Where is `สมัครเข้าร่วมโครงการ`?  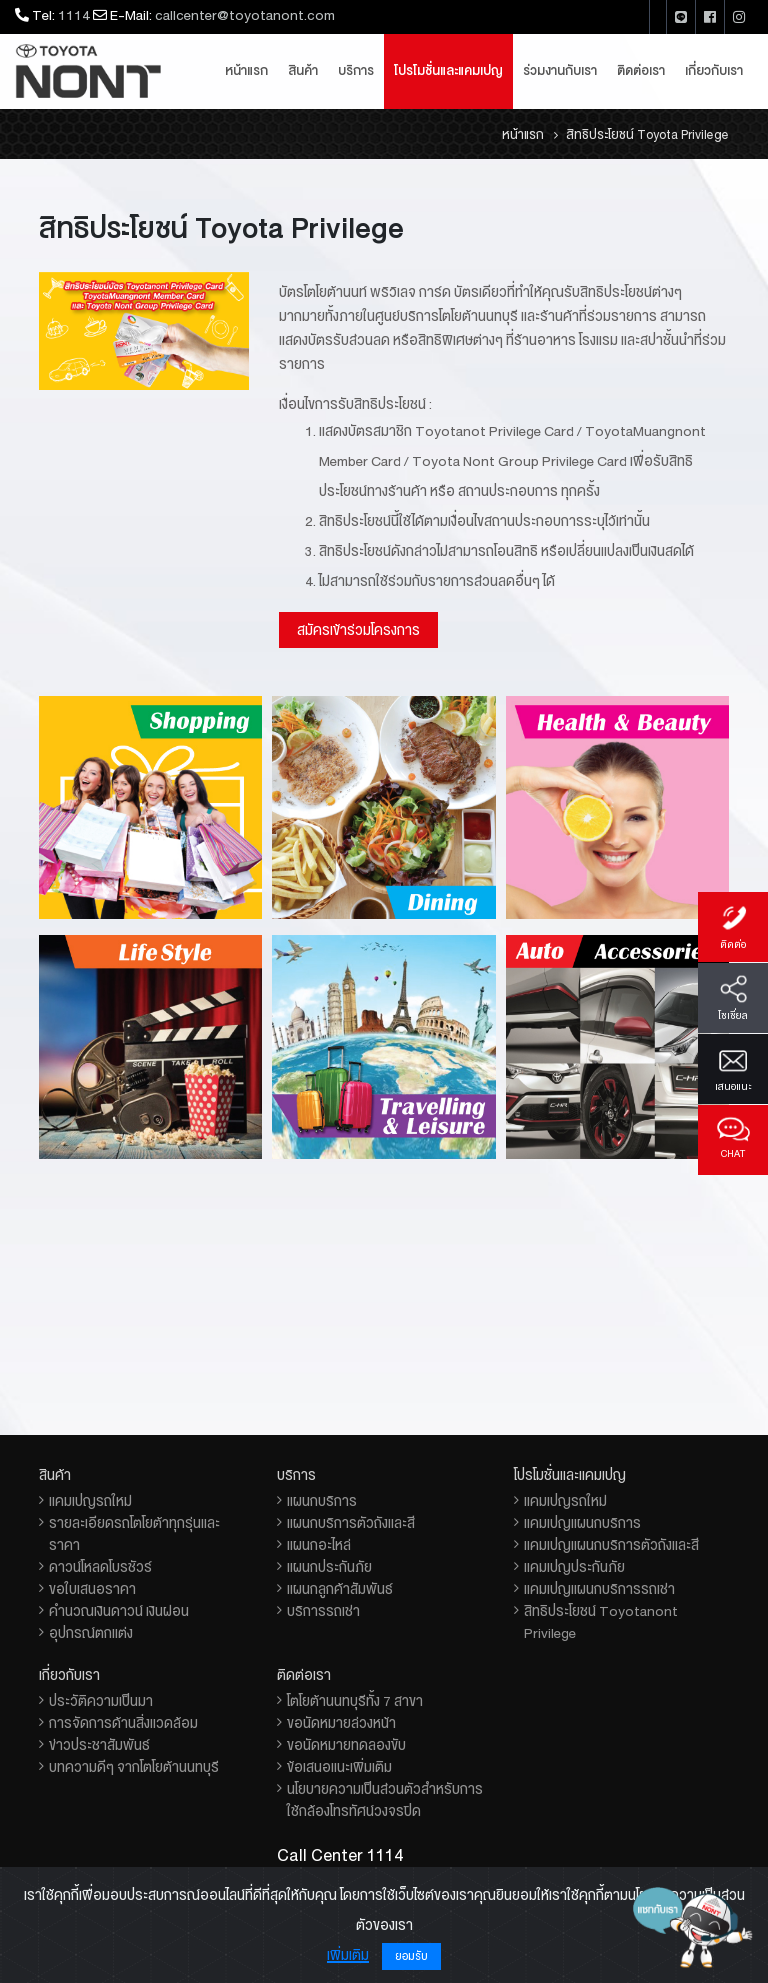
สมัครเข้าร่วมโครงการ is located at coordinates (358, 630).